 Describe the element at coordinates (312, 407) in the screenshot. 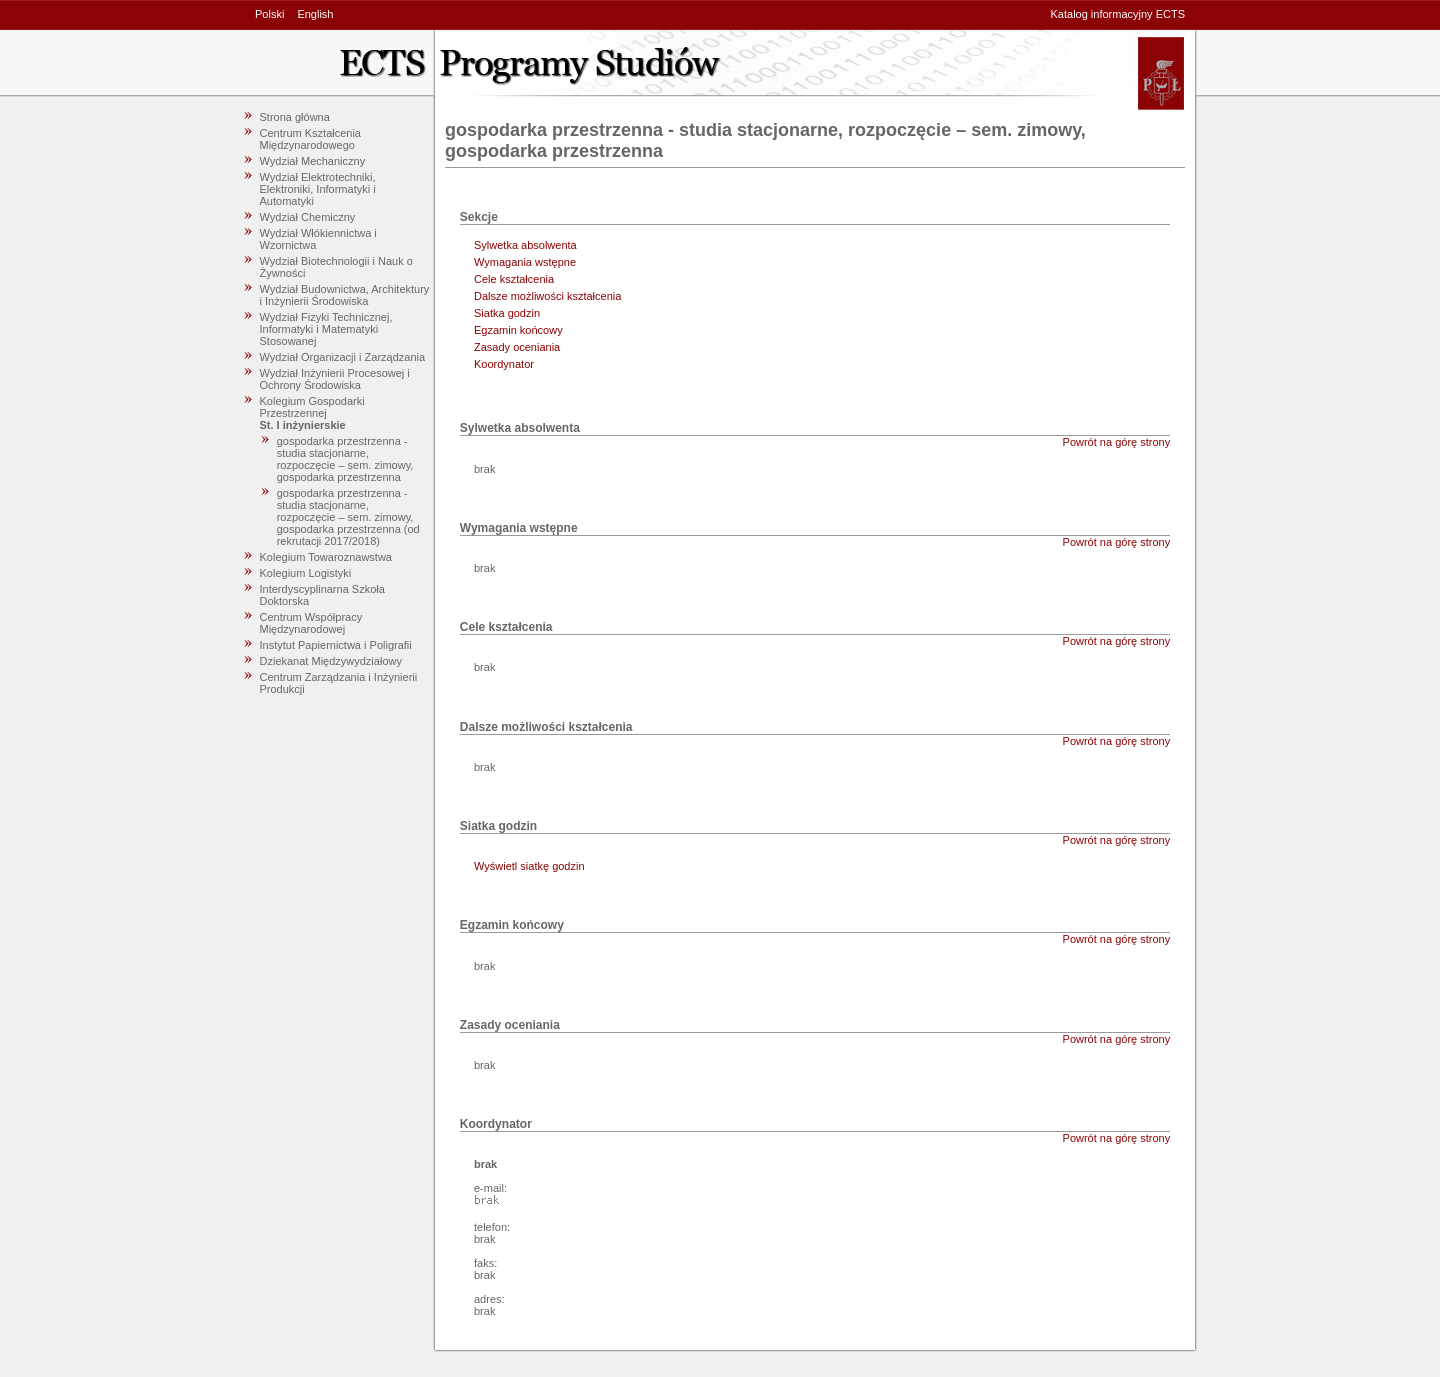

I see `Kolegium Gospodarki Przestrzennej` at that location.